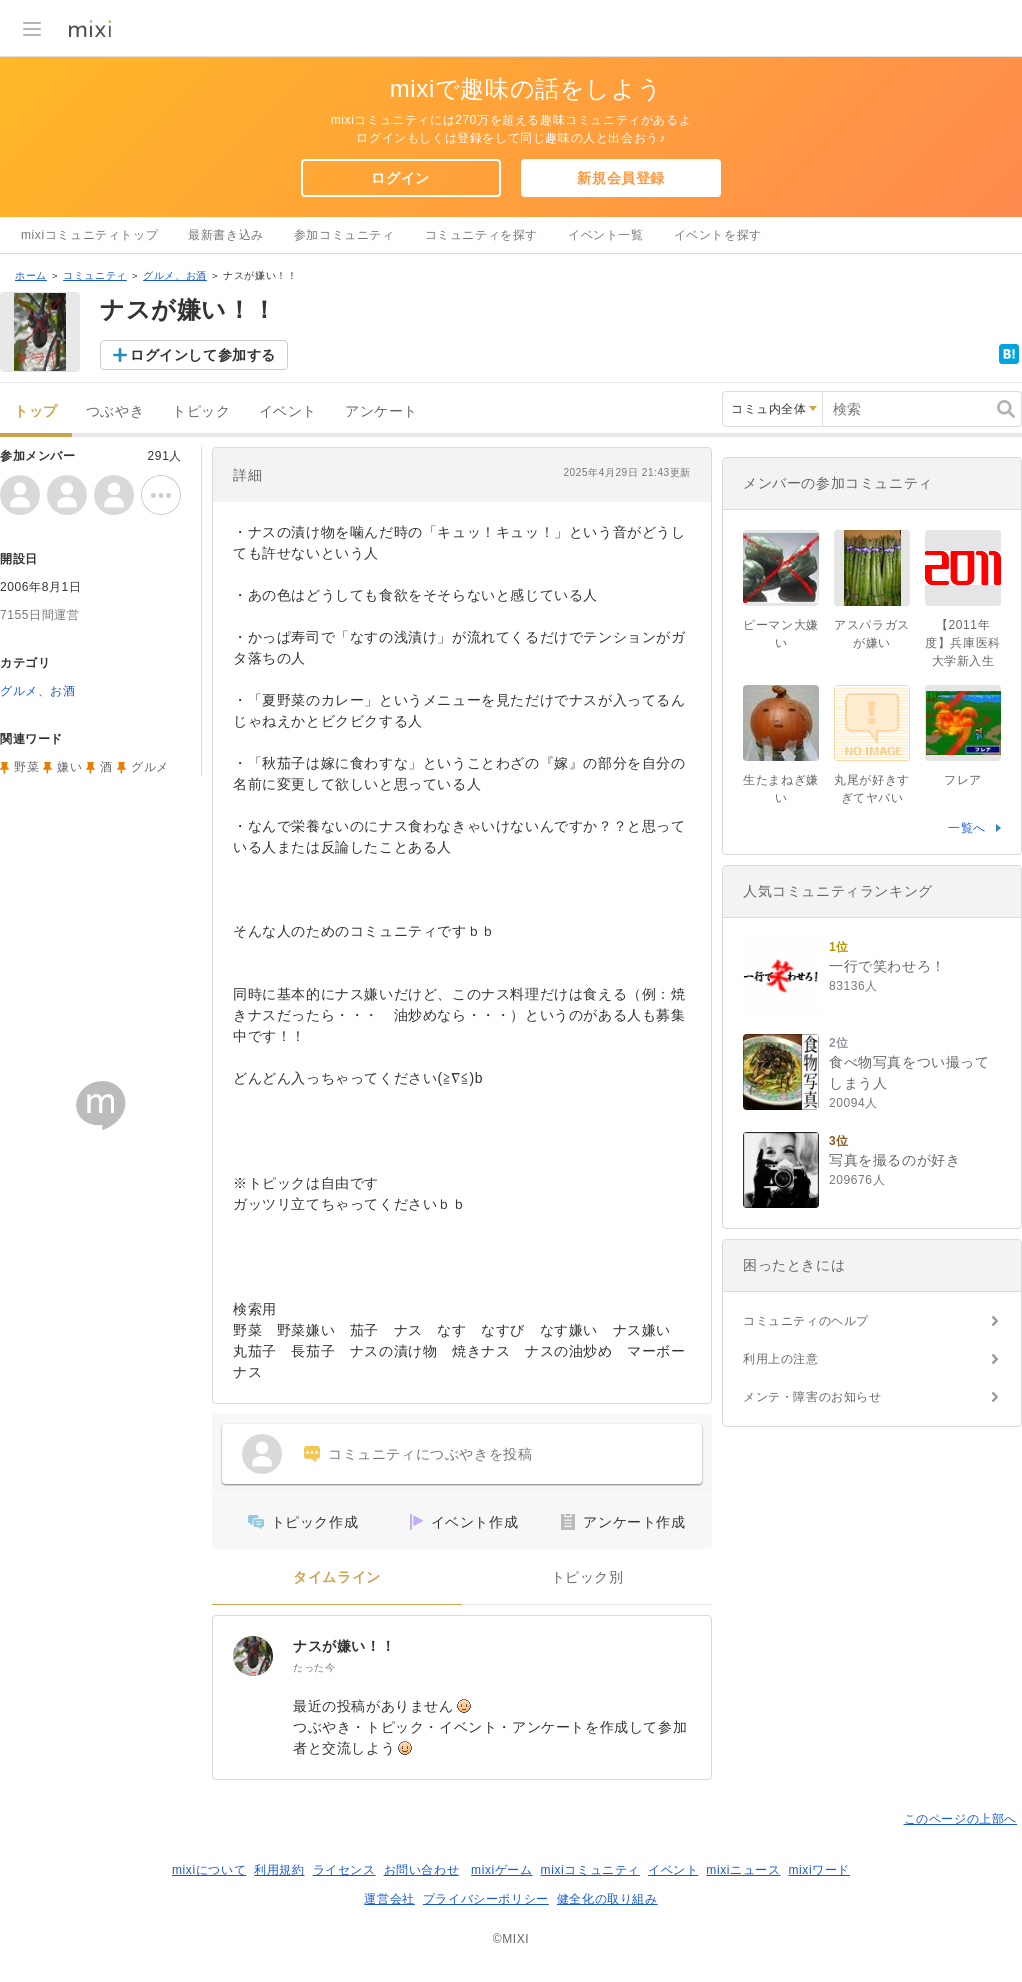 This screenshot has width=1022, height=1982. I want to click on アンケート, so click(381, 411).